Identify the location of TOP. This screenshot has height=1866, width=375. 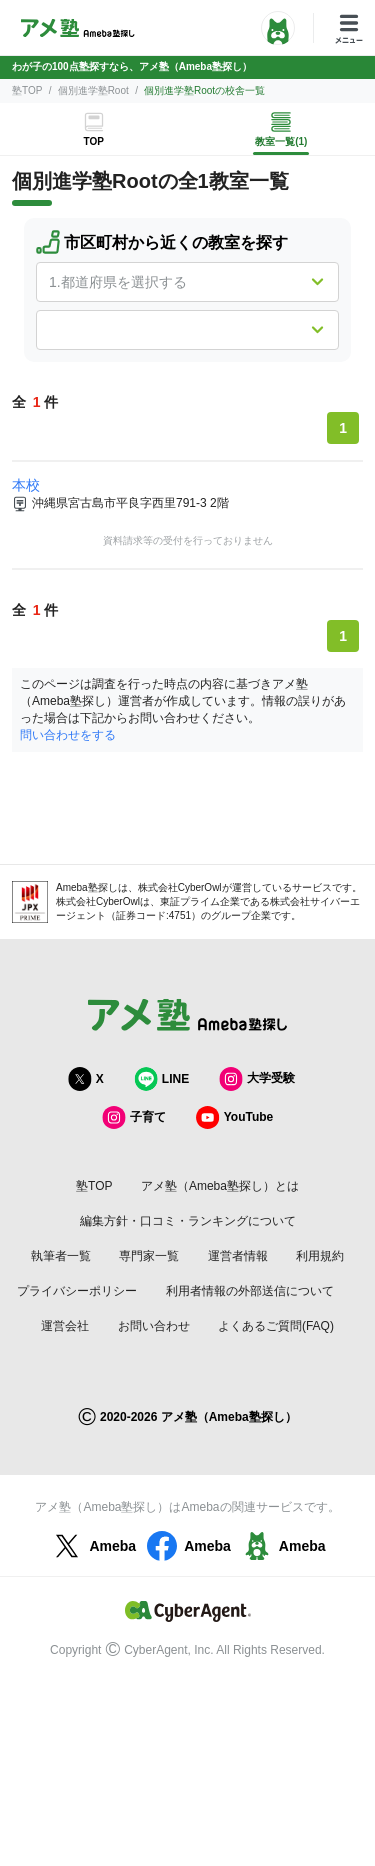
(94, 141).